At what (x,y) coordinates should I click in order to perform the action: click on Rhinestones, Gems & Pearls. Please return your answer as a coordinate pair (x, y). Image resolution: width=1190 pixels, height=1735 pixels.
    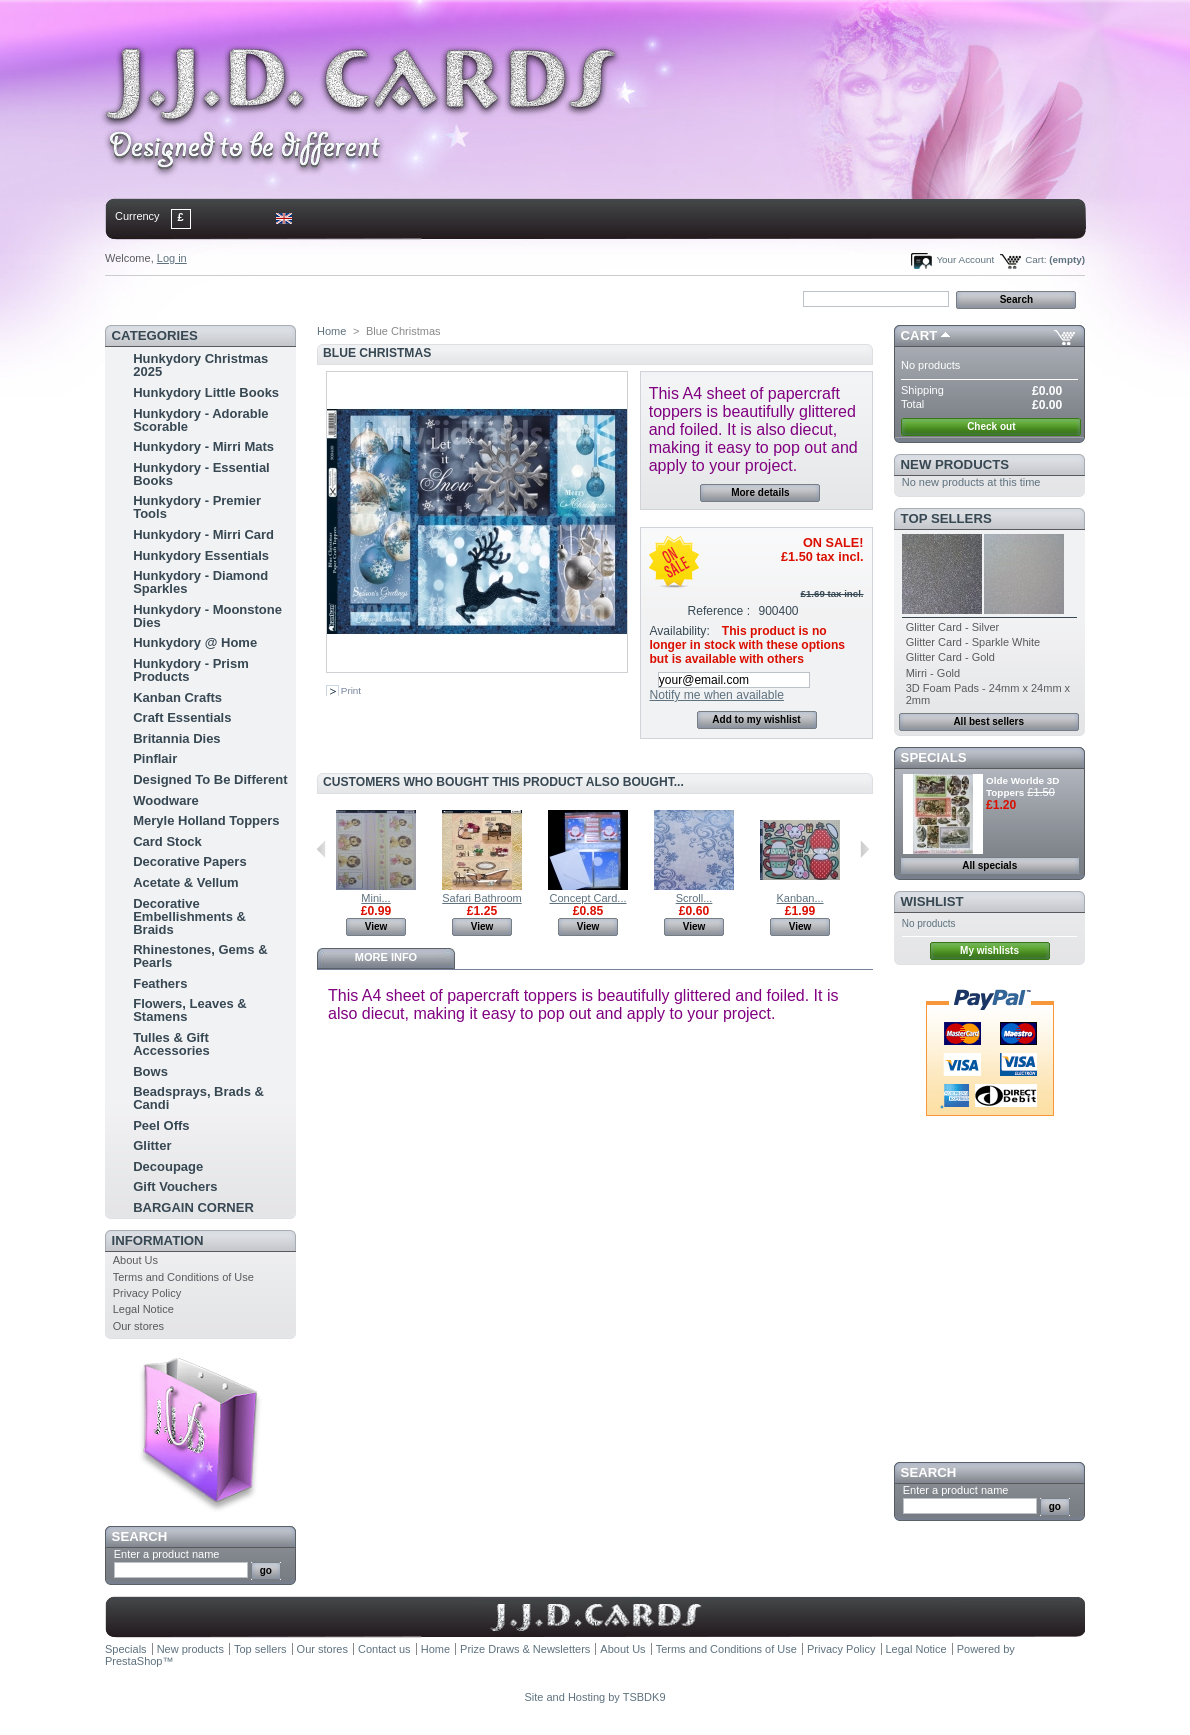
    Looking at the image, I should click on (200, 956).